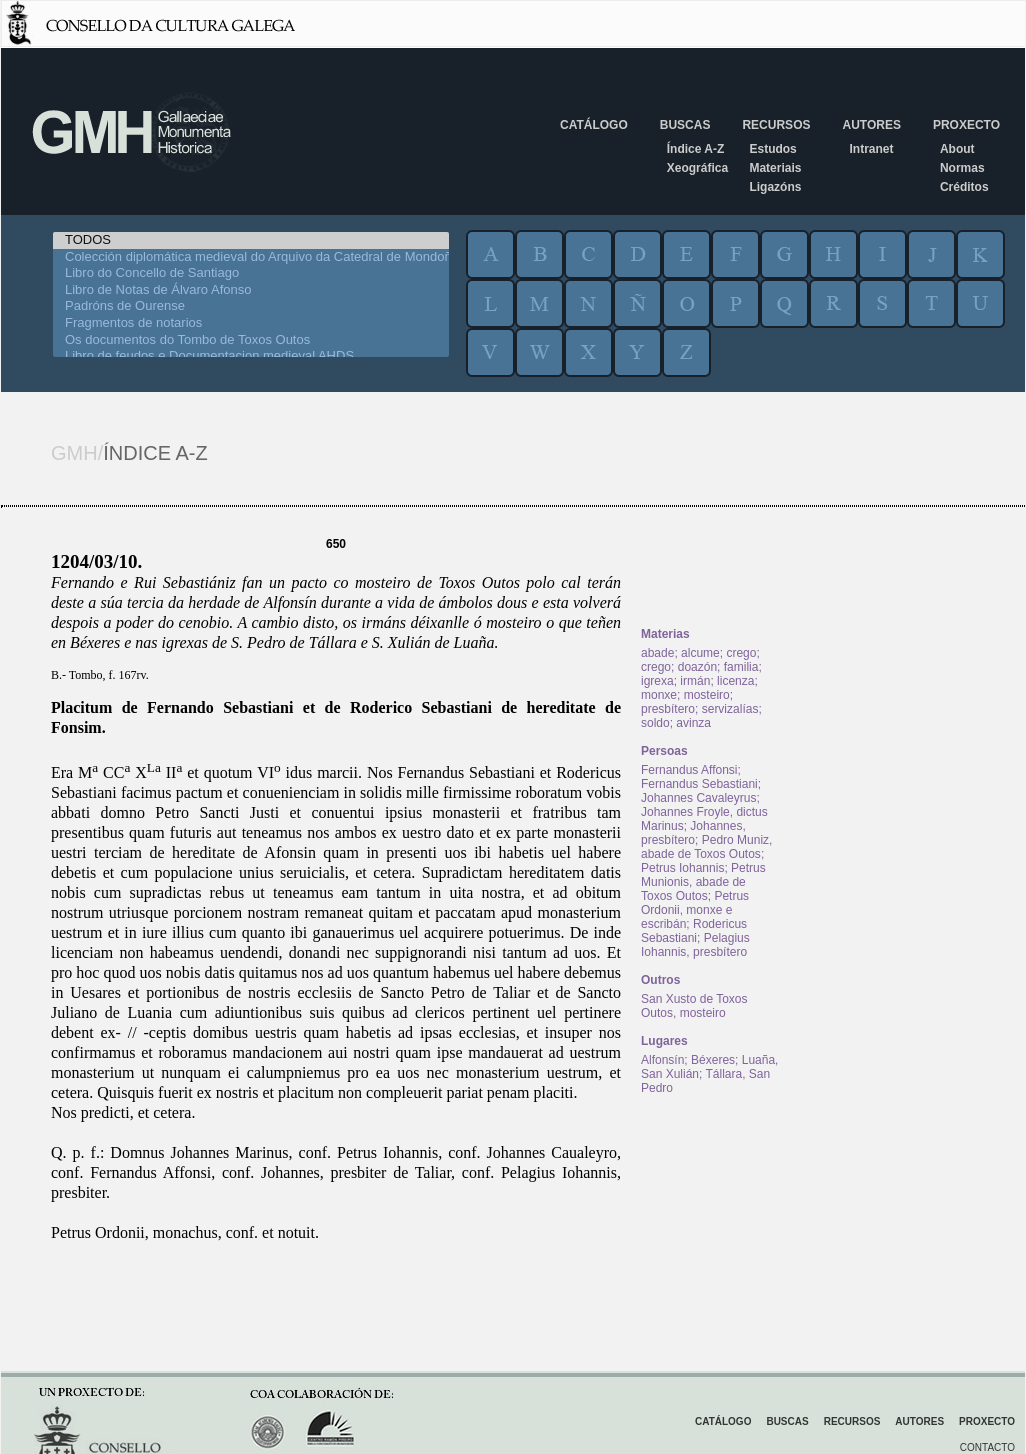 This screenshot has height=1454, width=1026. What do you see at coordinates (741, 653) in the screenshot?
I see `crego` at bounding box center [741, 653].